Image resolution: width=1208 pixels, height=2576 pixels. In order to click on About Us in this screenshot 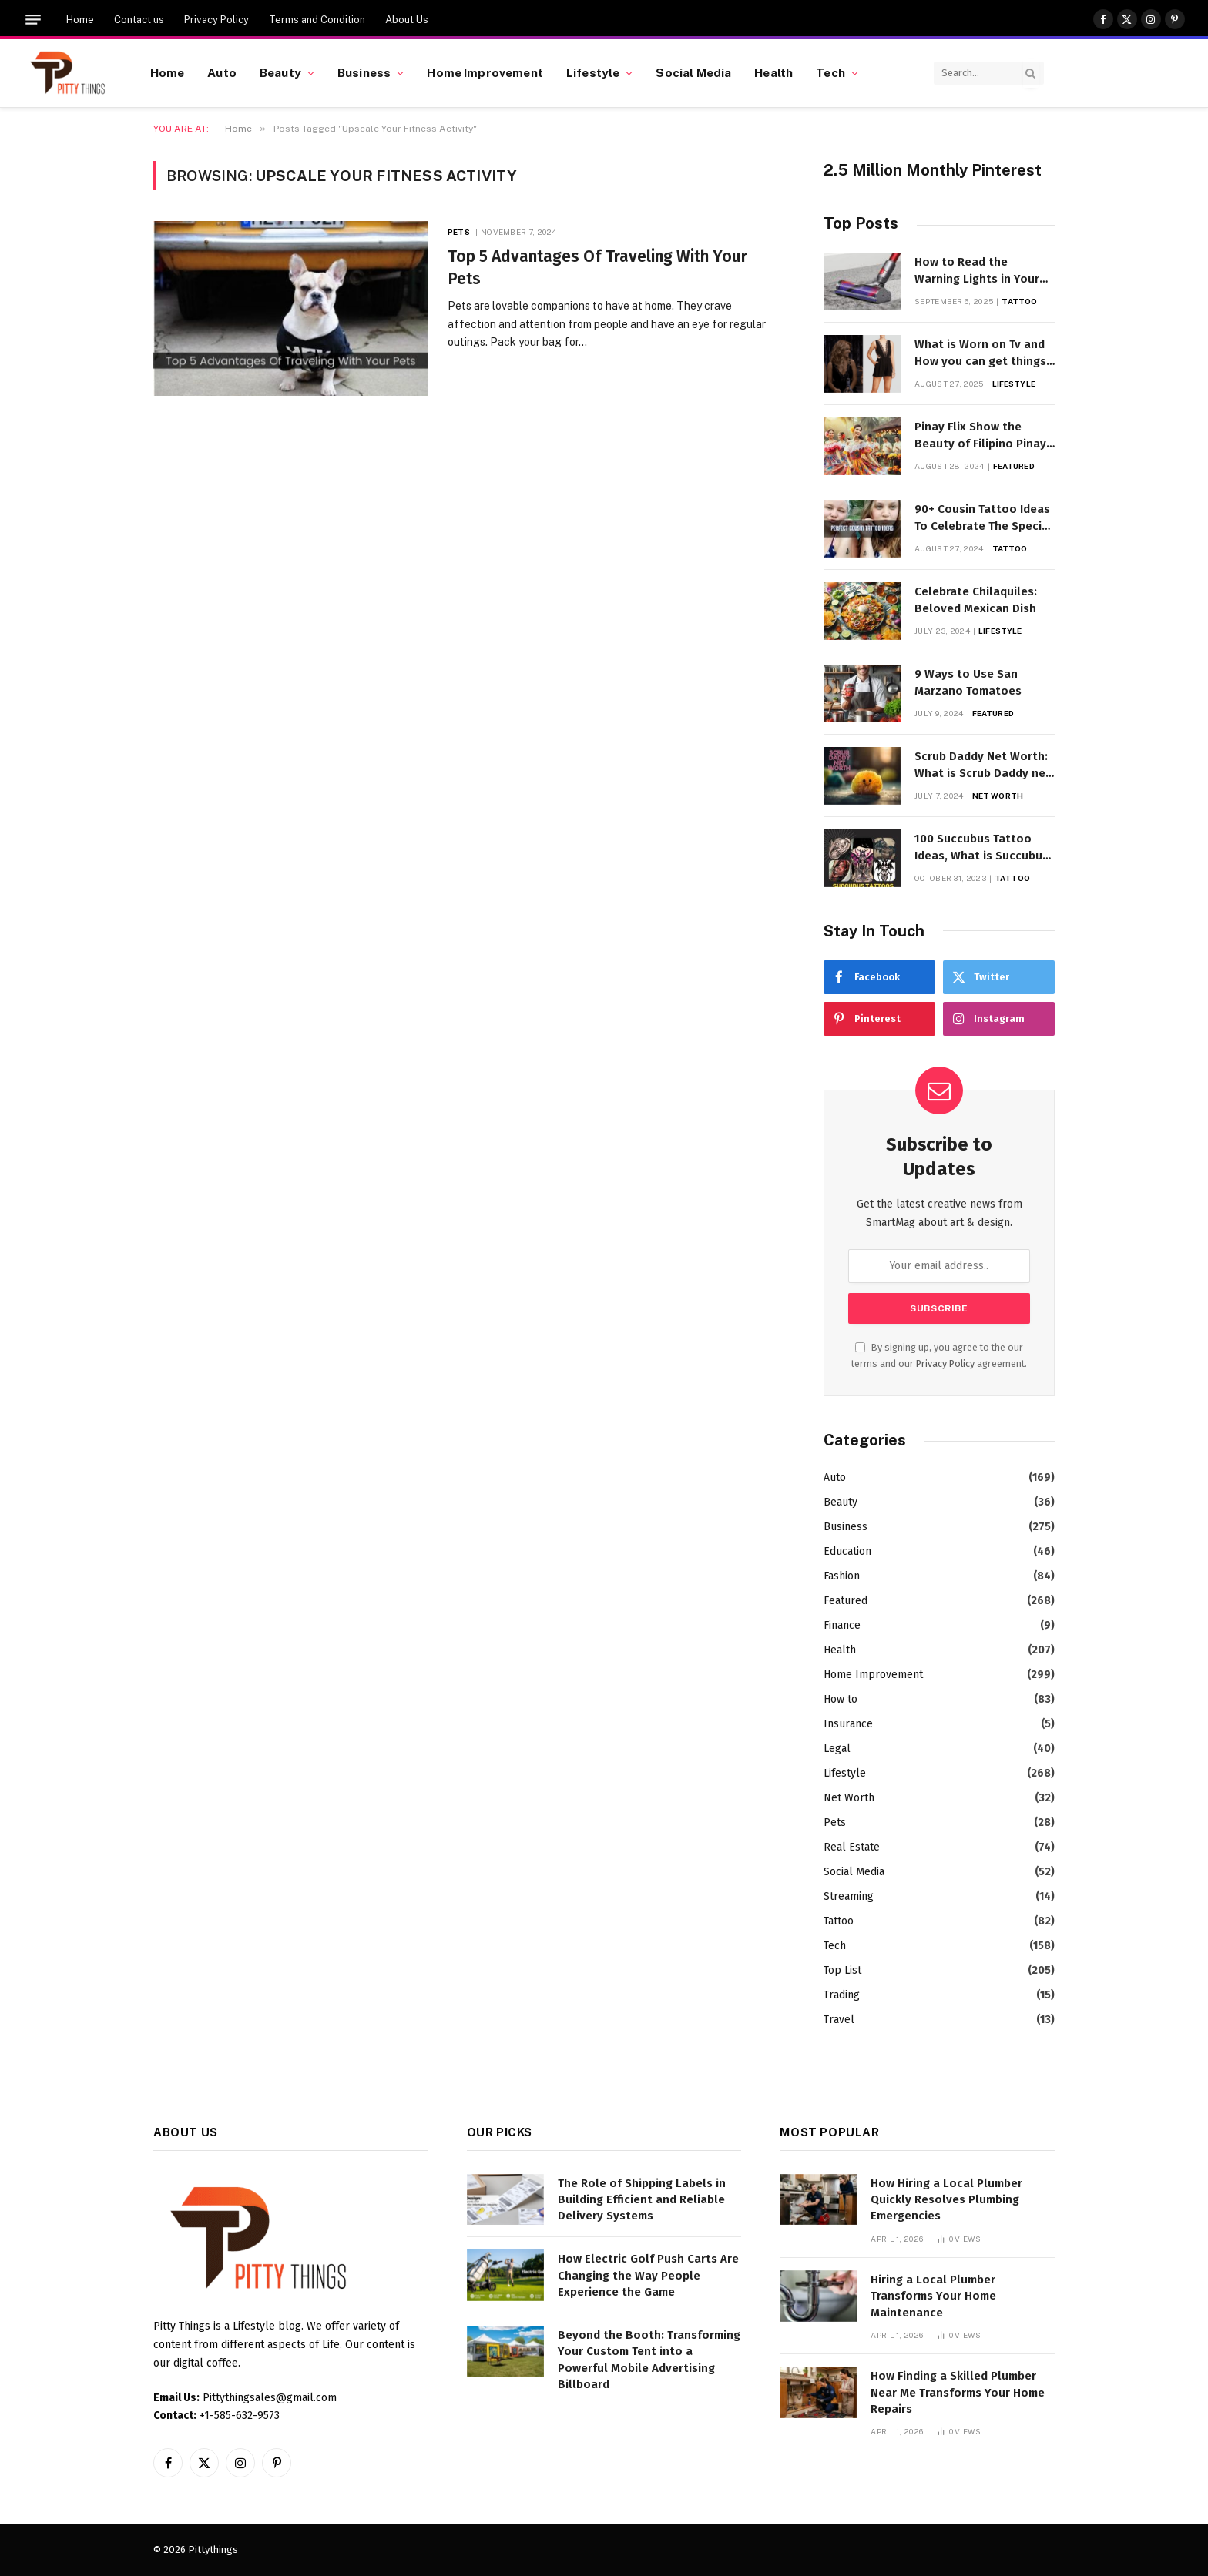, I will do `click(406, 19)`.